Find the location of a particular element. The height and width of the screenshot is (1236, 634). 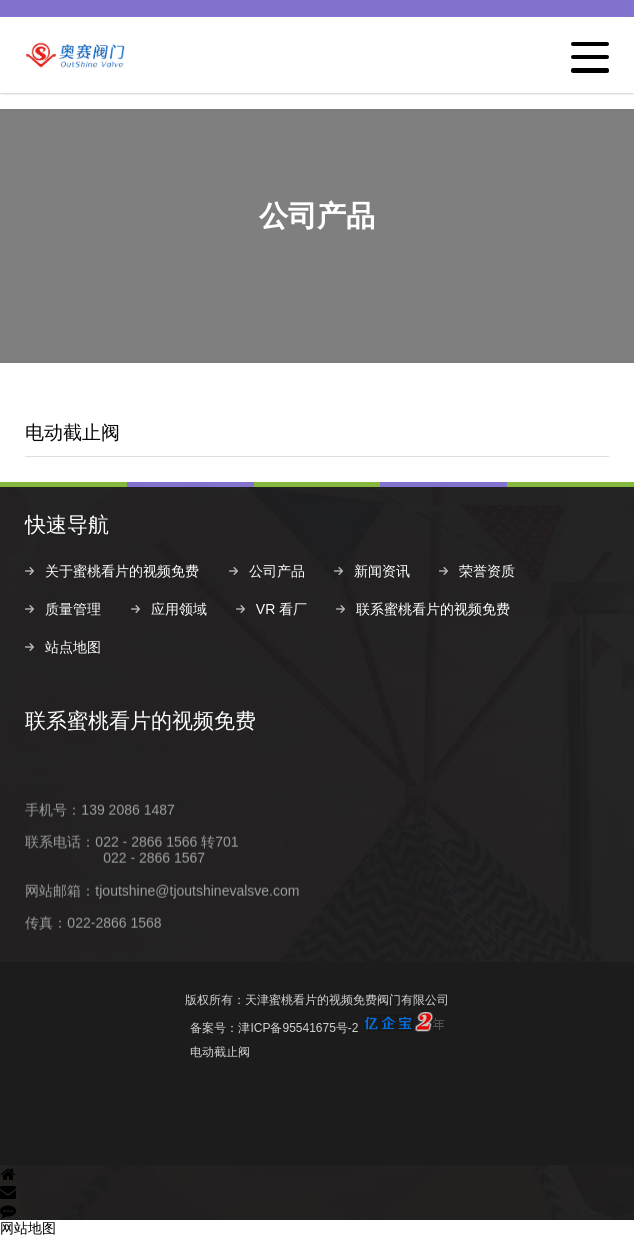

站点地图 is located at coordinates (73, 647).